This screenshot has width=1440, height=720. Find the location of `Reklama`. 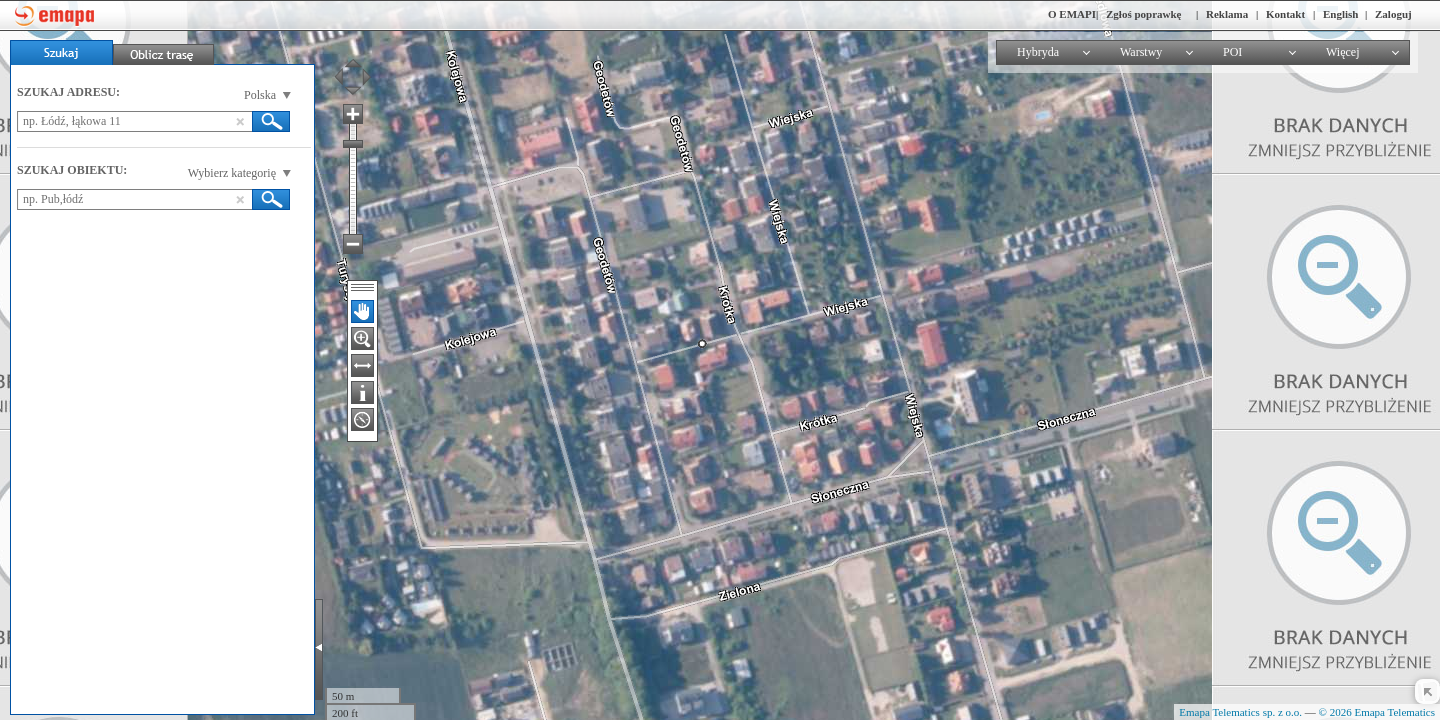

Reklama is located at coordinates (1227, 14).